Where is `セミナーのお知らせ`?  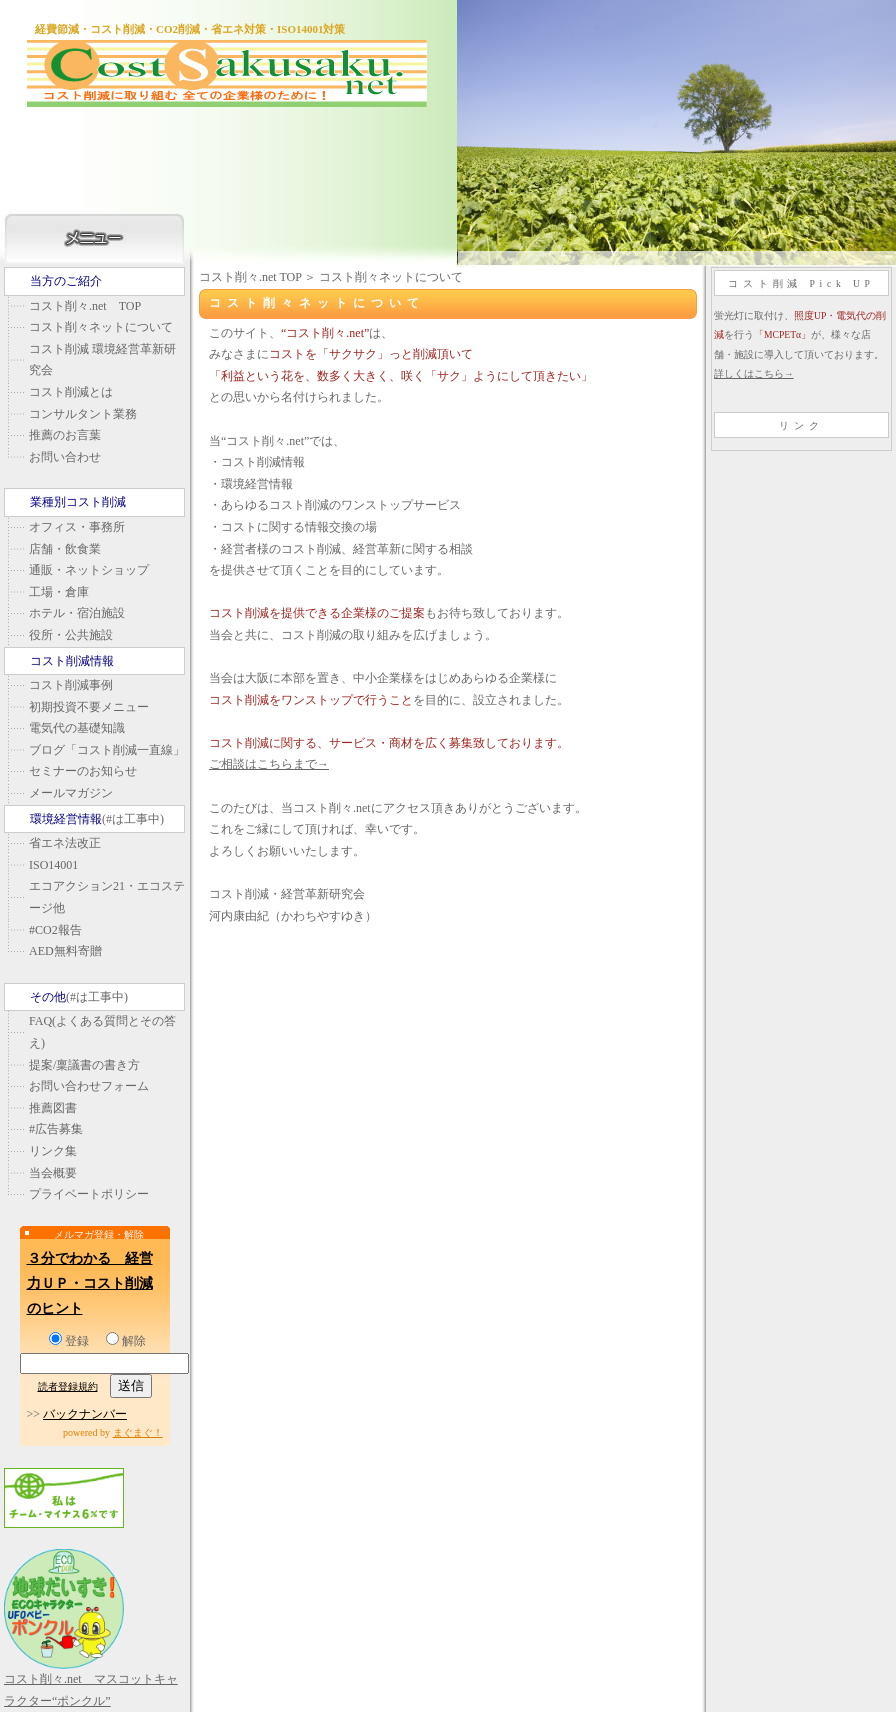 セミナーのお知らせ is located at coordinates (83, 771).